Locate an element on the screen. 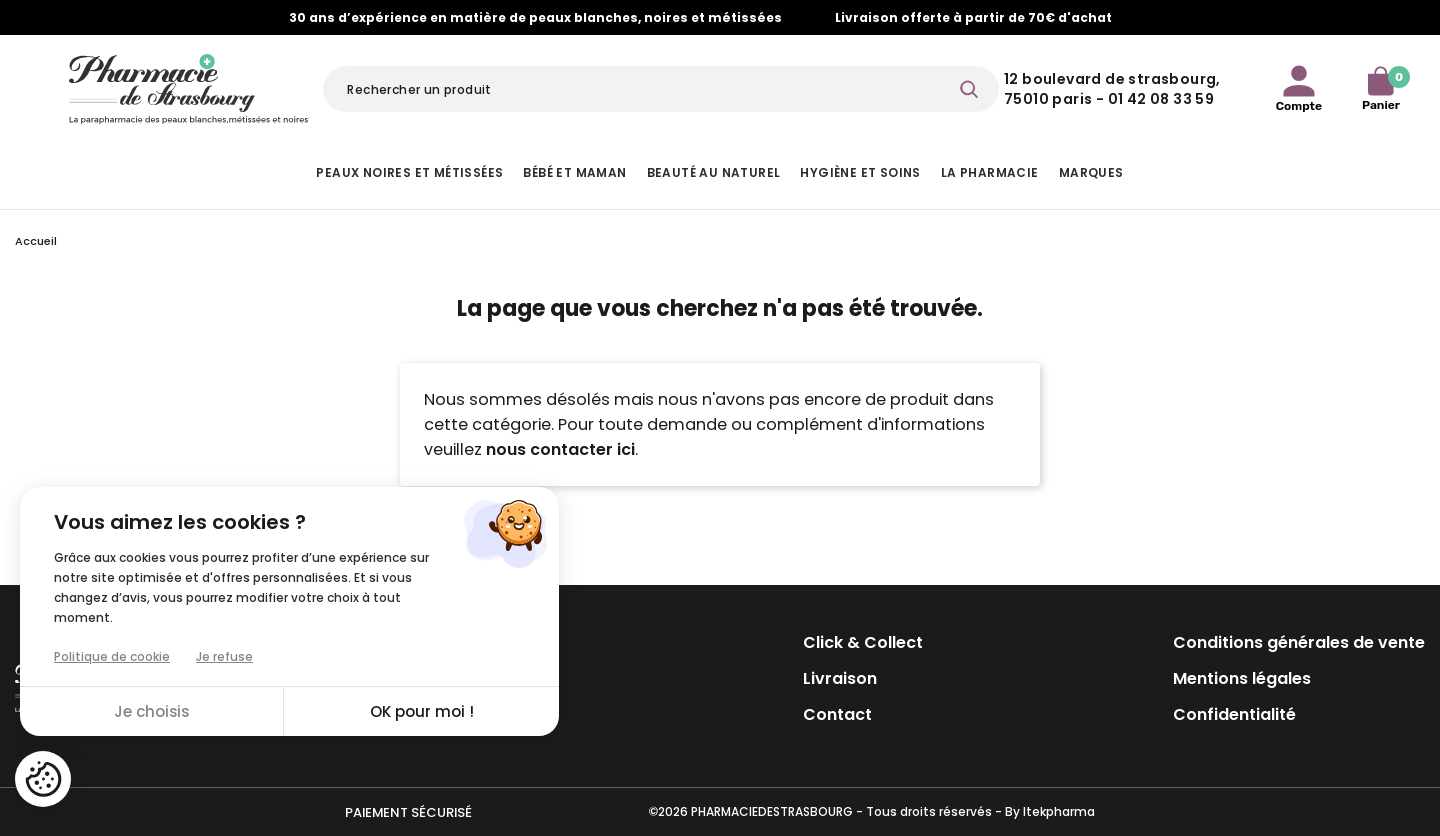  Click & Collect is located at coordinates (863, 642).